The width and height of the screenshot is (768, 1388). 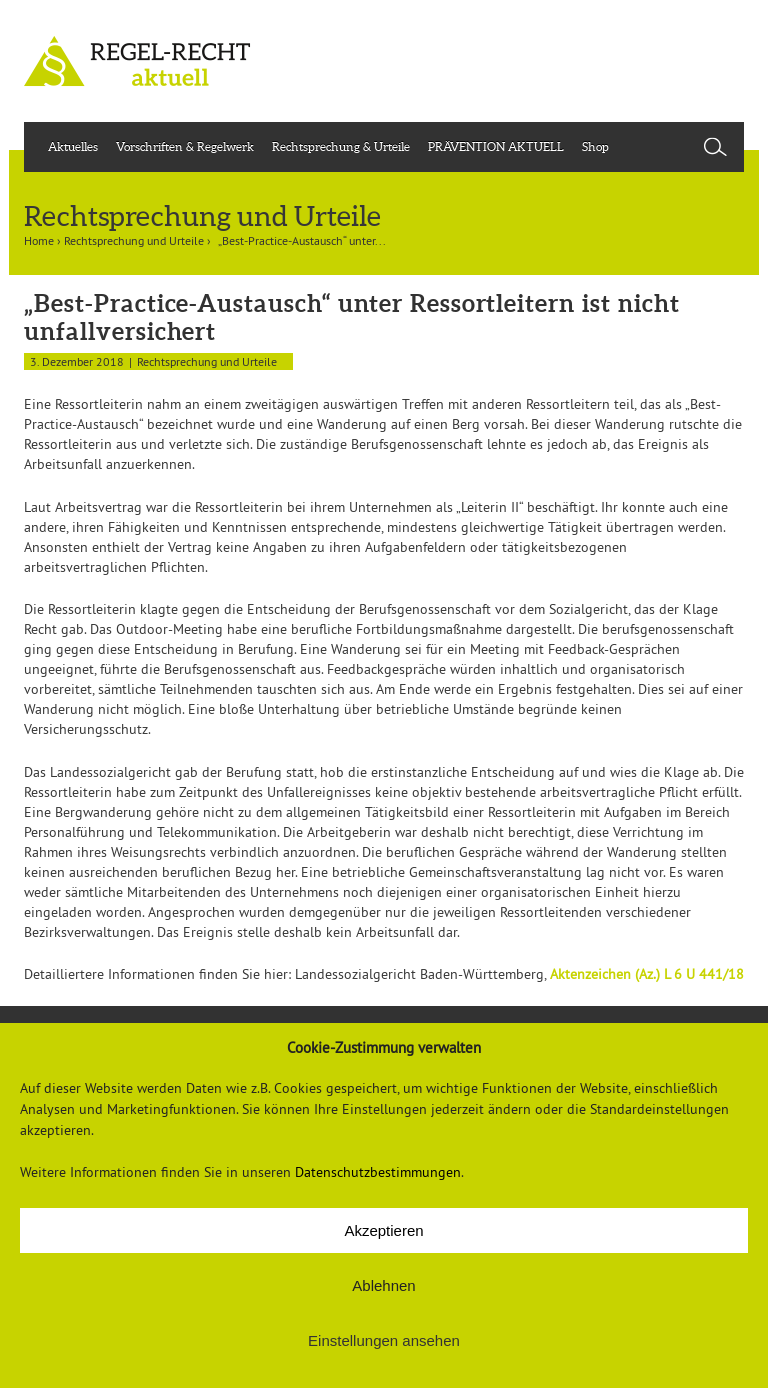 What do you see at coordinates (383, 1230) in the screenshot?
I see `Akzeptieren` at bounding box center [383, 1230].